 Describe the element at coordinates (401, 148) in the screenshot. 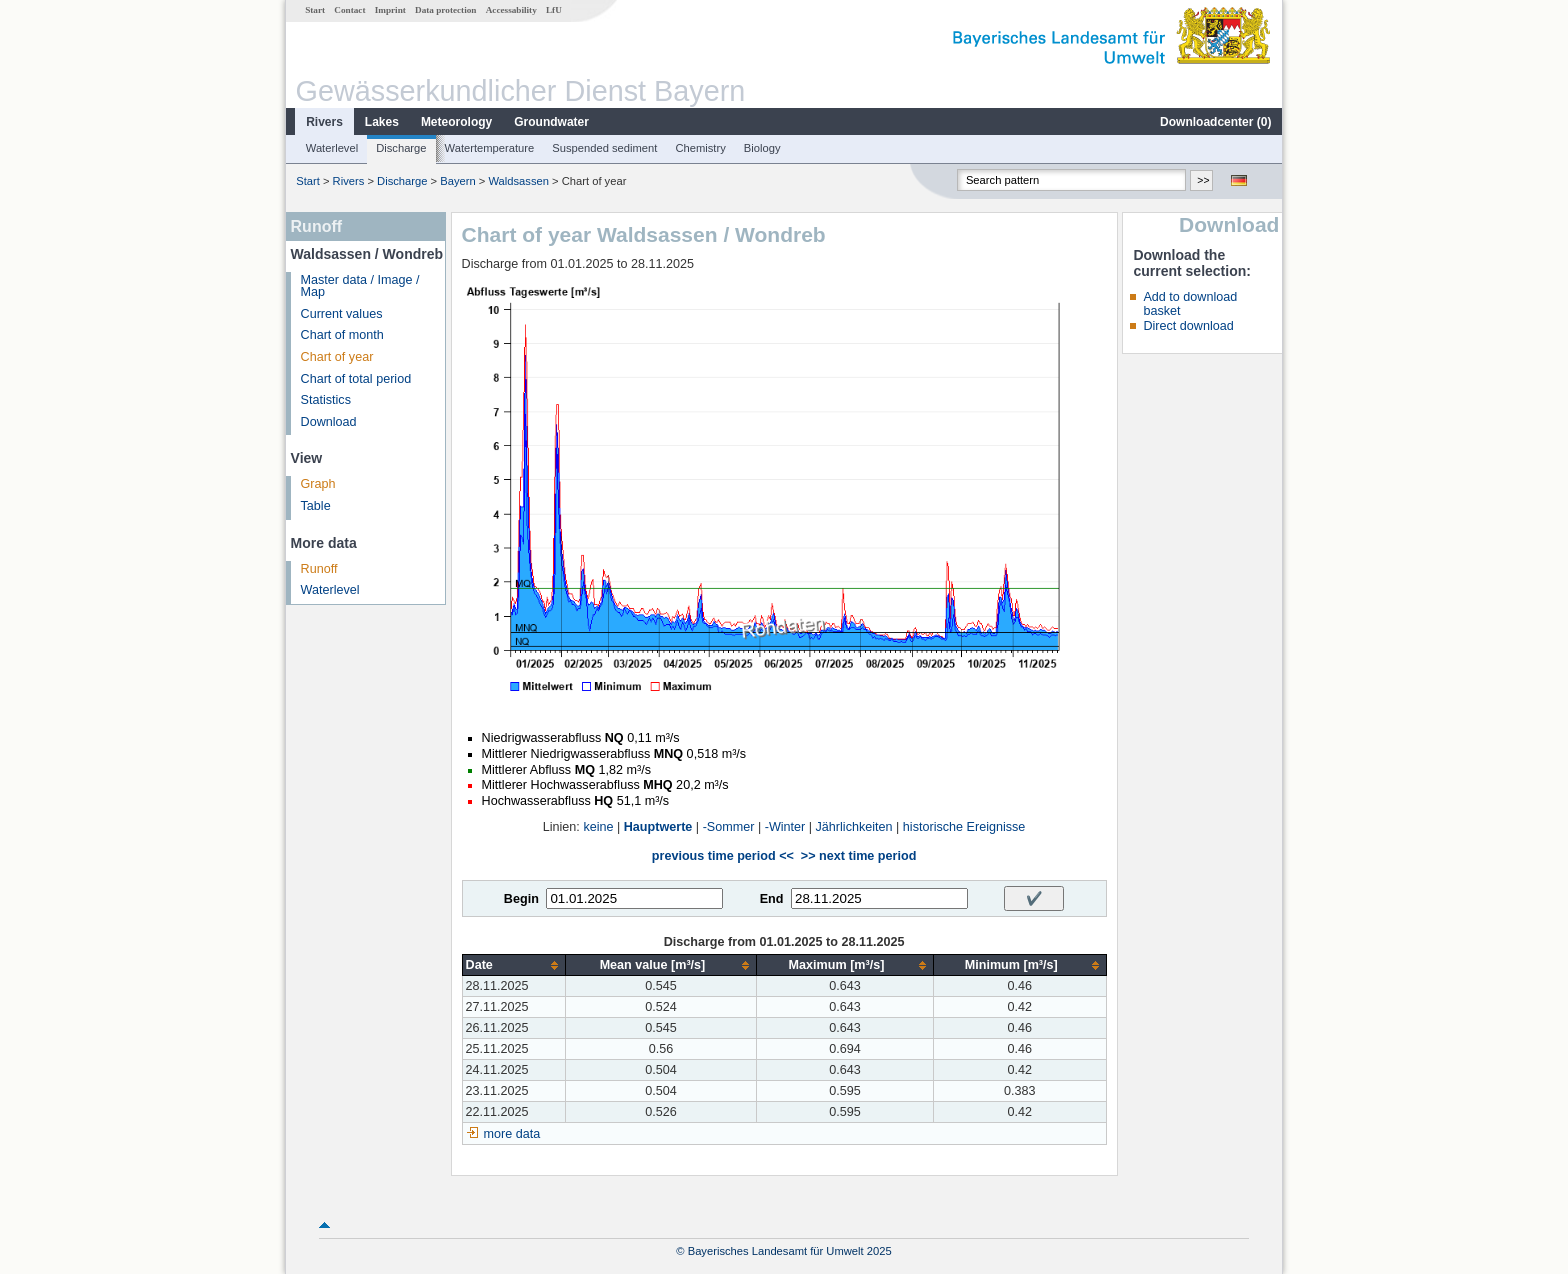

I see `Discharge` at that location.